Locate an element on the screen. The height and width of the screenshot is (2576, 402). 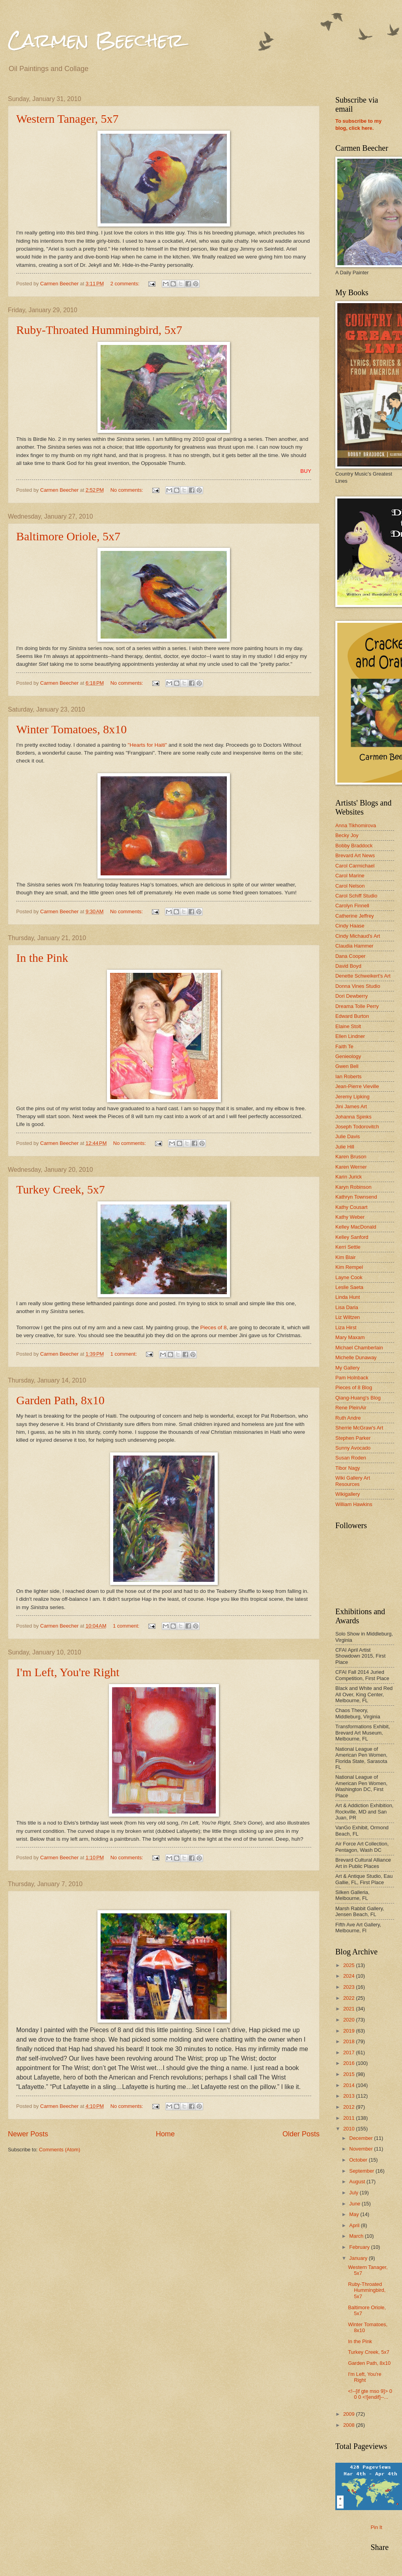
Edward Burton is located at coordinates (352, 1016).